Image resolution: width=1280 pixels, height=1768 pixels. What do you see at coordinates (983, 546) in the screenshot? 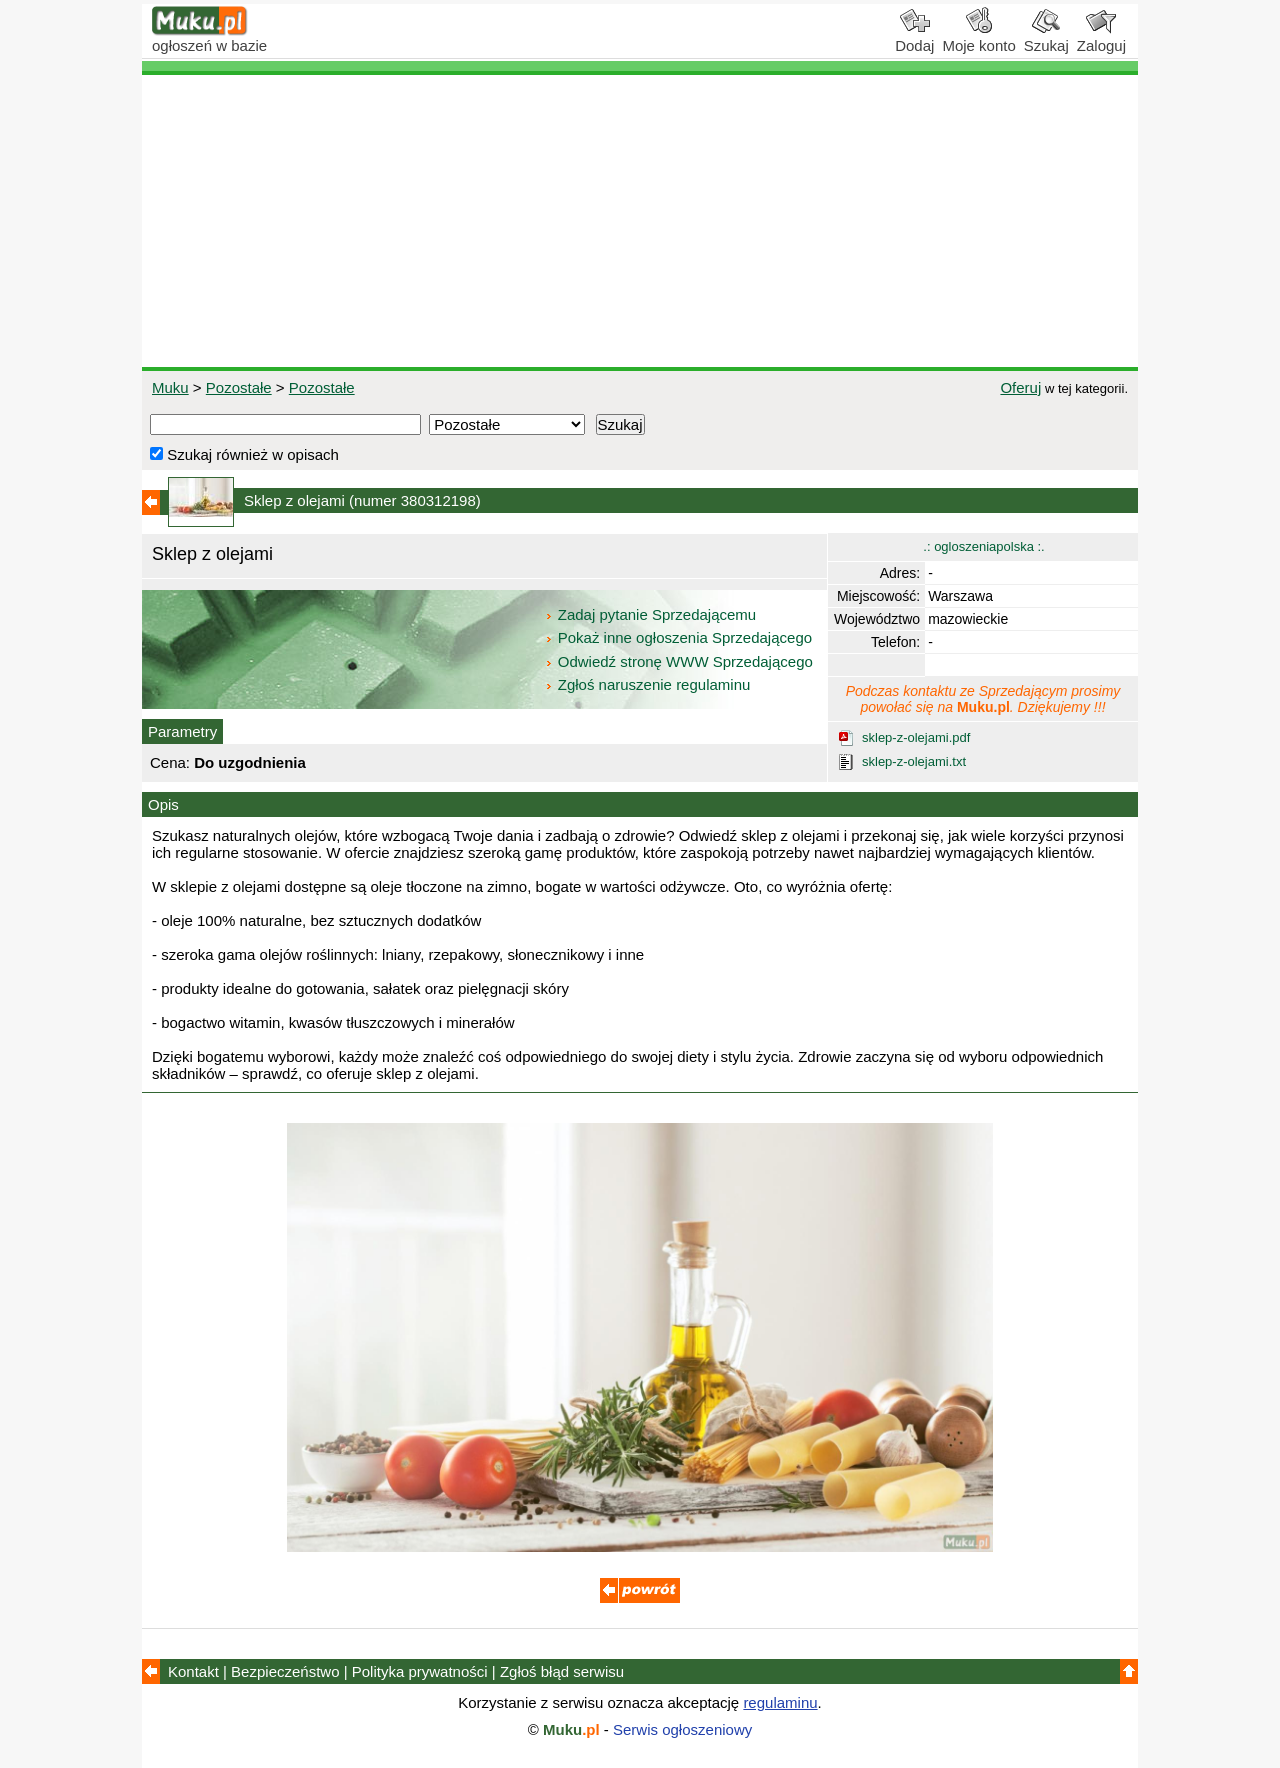
I see `.: ogloszeniapolska :.` at bounding box center [983, 546].